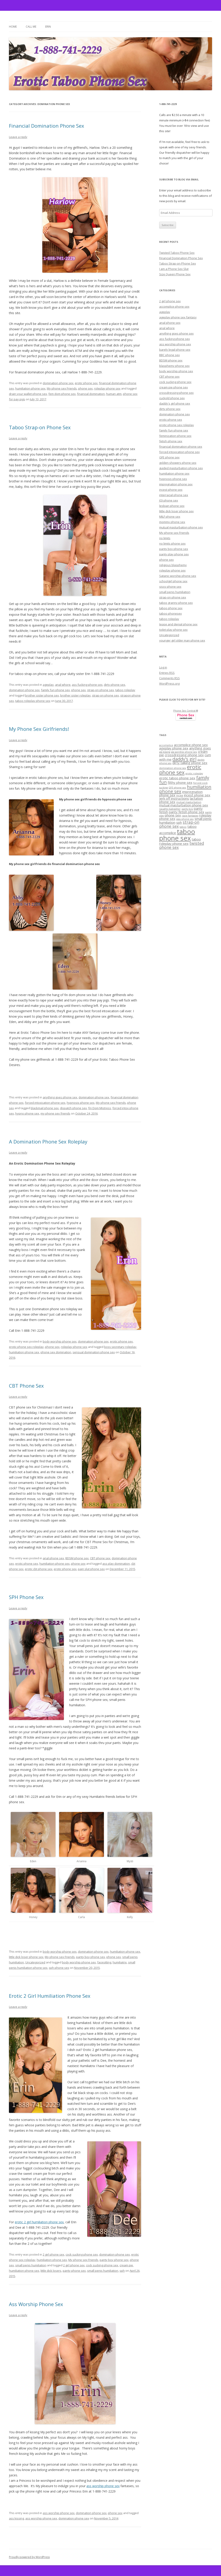 This screenshot has width=221, height=2576. I want to click on religious blasphemy, so click(173, 565).